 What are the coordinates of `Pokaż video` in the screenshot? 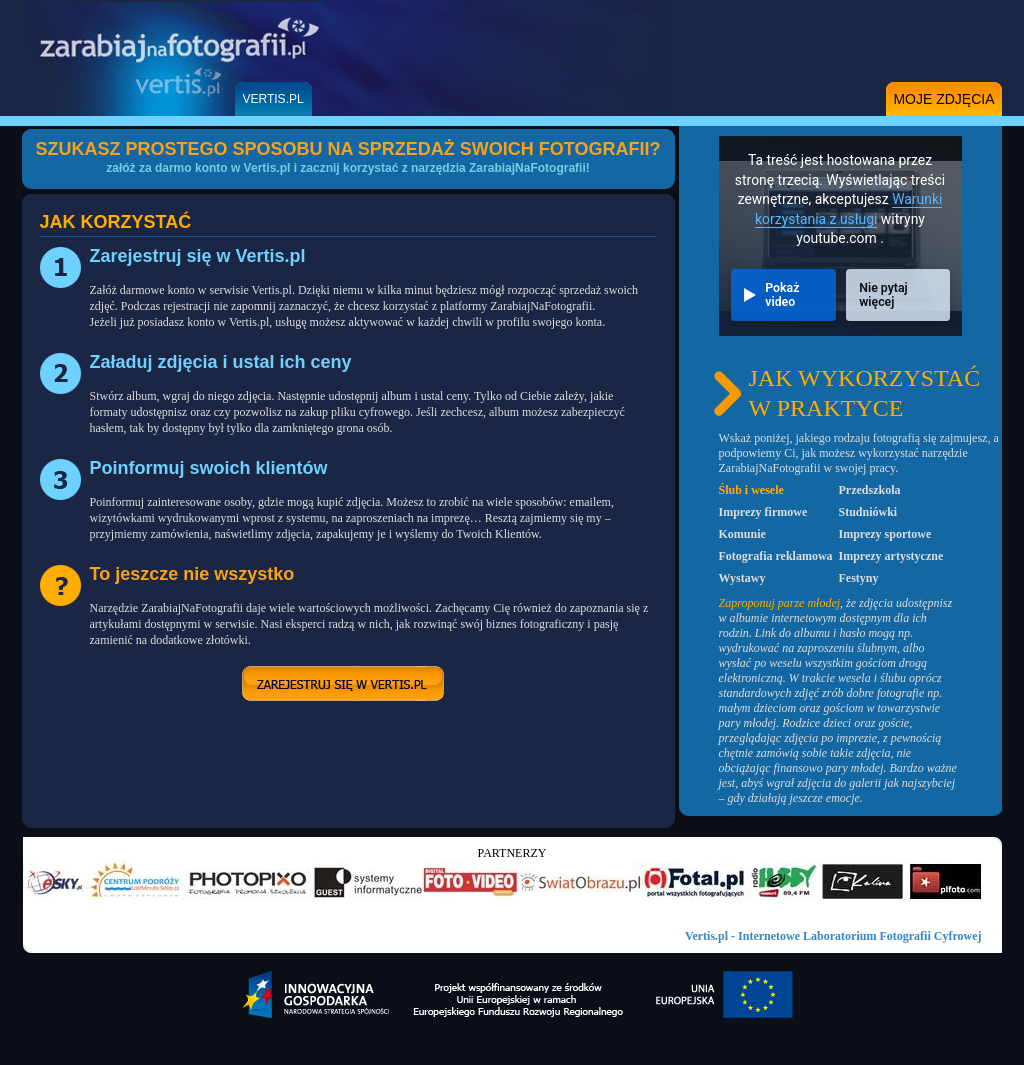 It's located at (782, 295).